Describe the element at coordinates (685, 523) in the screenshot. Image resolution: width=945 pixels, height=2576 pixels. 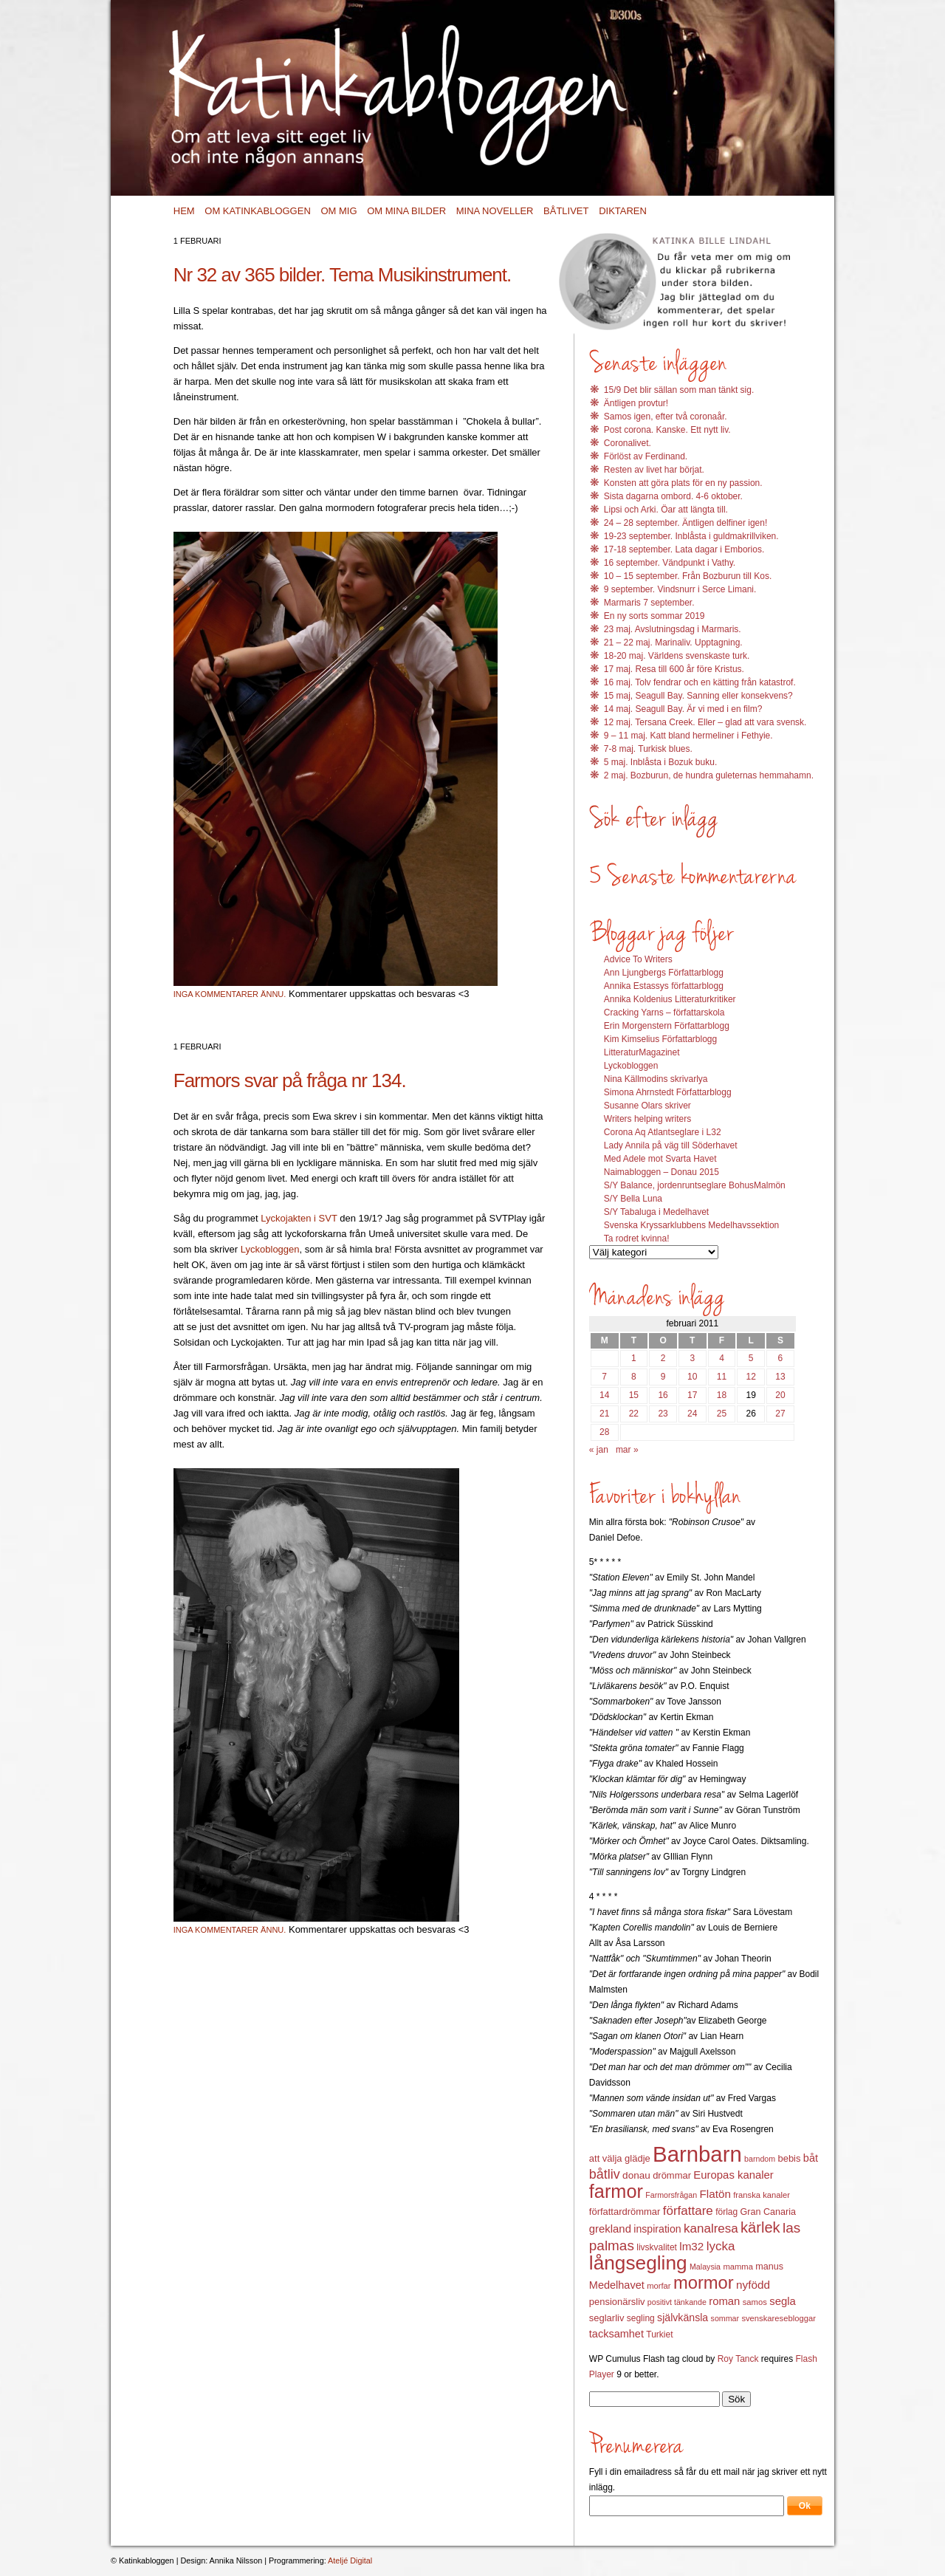
I see `24 – 28 september. Äntligen delfiner igen!` at that location.